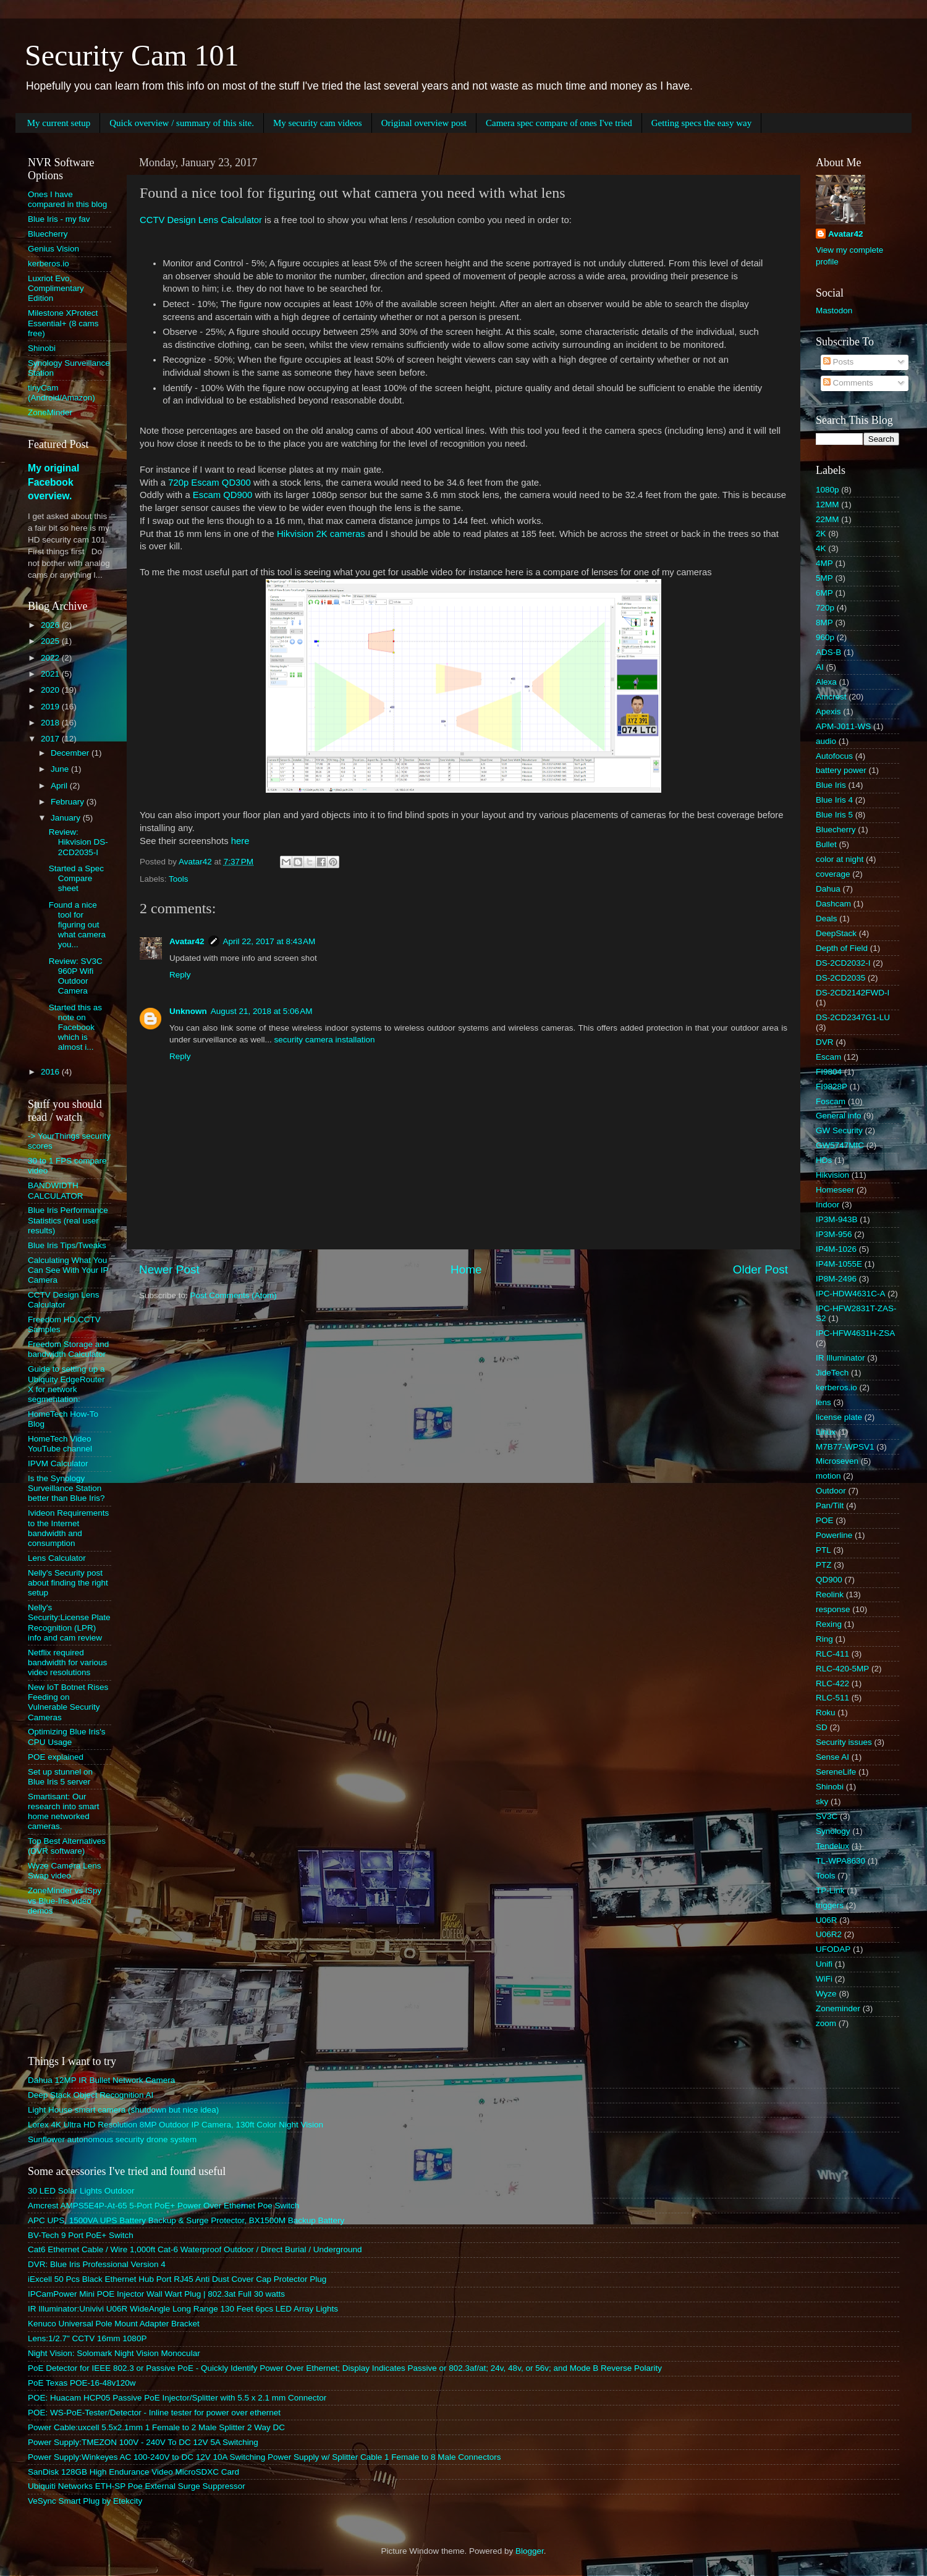  What do you see at coordinates (834, 814) in the screenshot?
I see `Blue Iris 5` at bounding box center [834, 814].